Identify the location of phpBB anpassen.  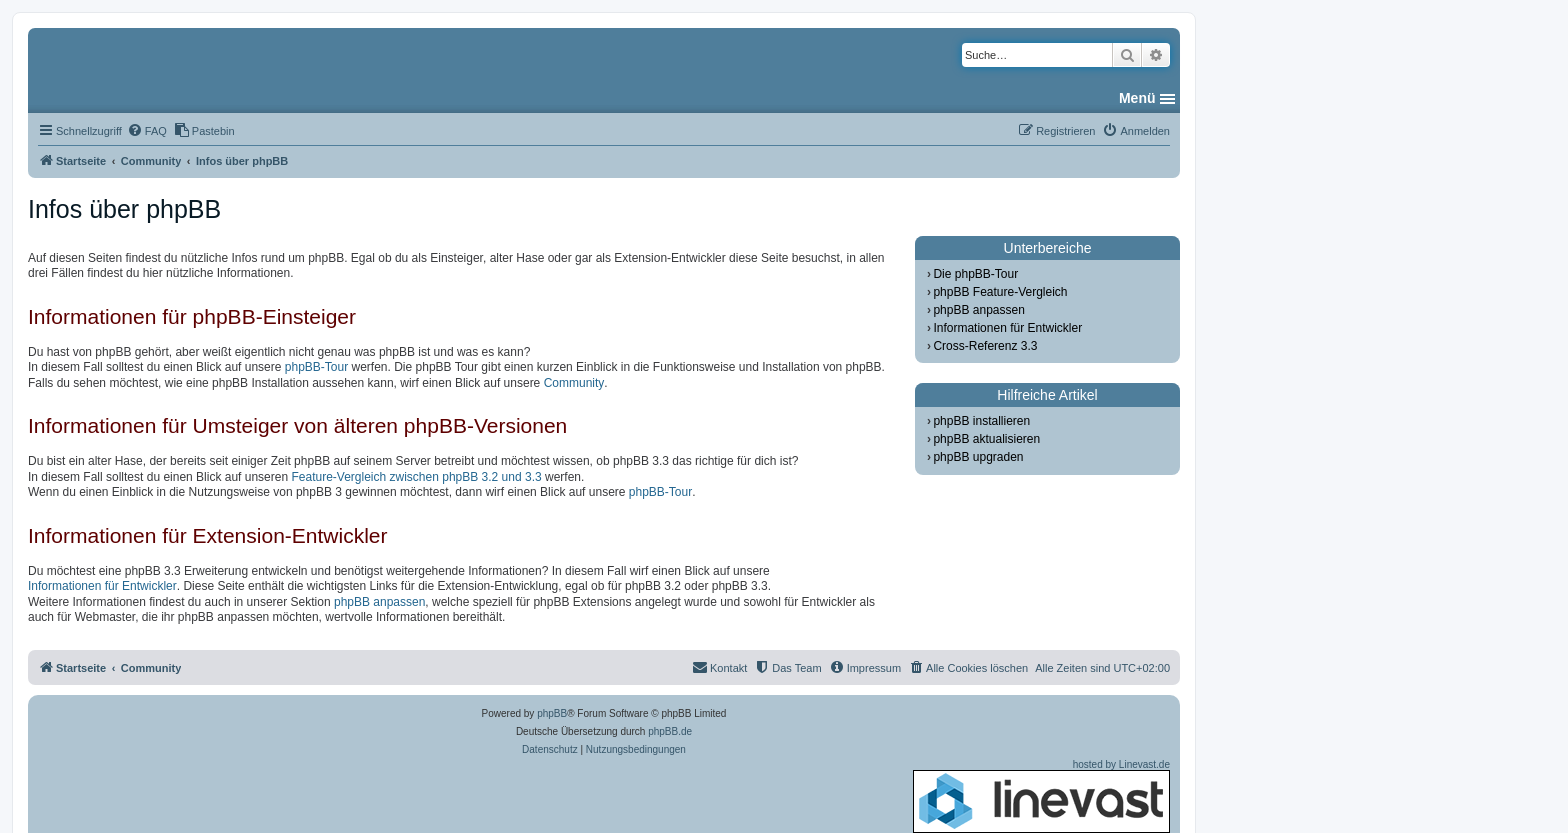
(379, 602).